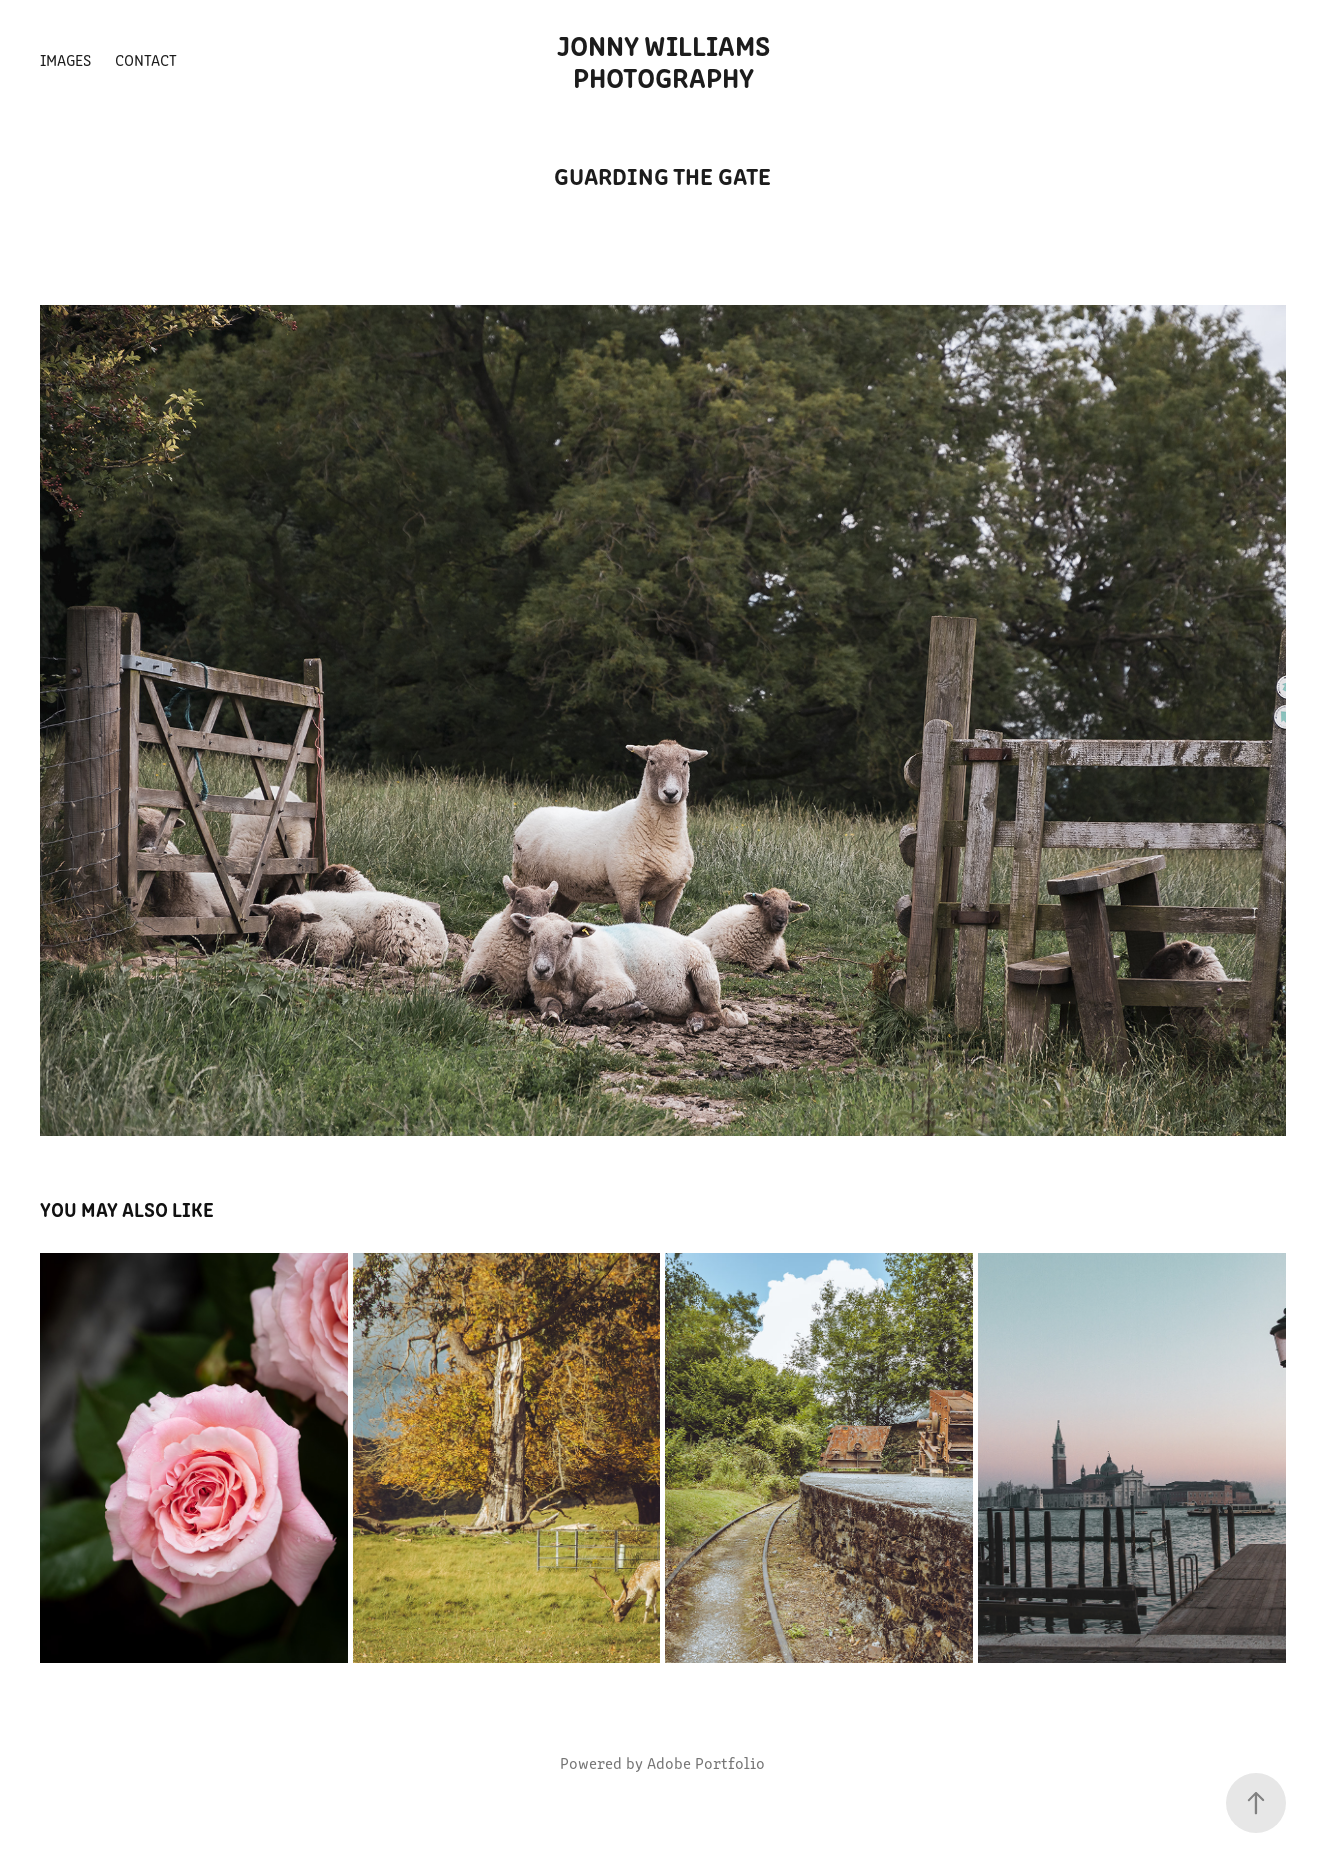 This screenshot has height=1873, width=1326. Describe the element at coordinates (146, 59) in the screenshot. I see `Contact` at that location.